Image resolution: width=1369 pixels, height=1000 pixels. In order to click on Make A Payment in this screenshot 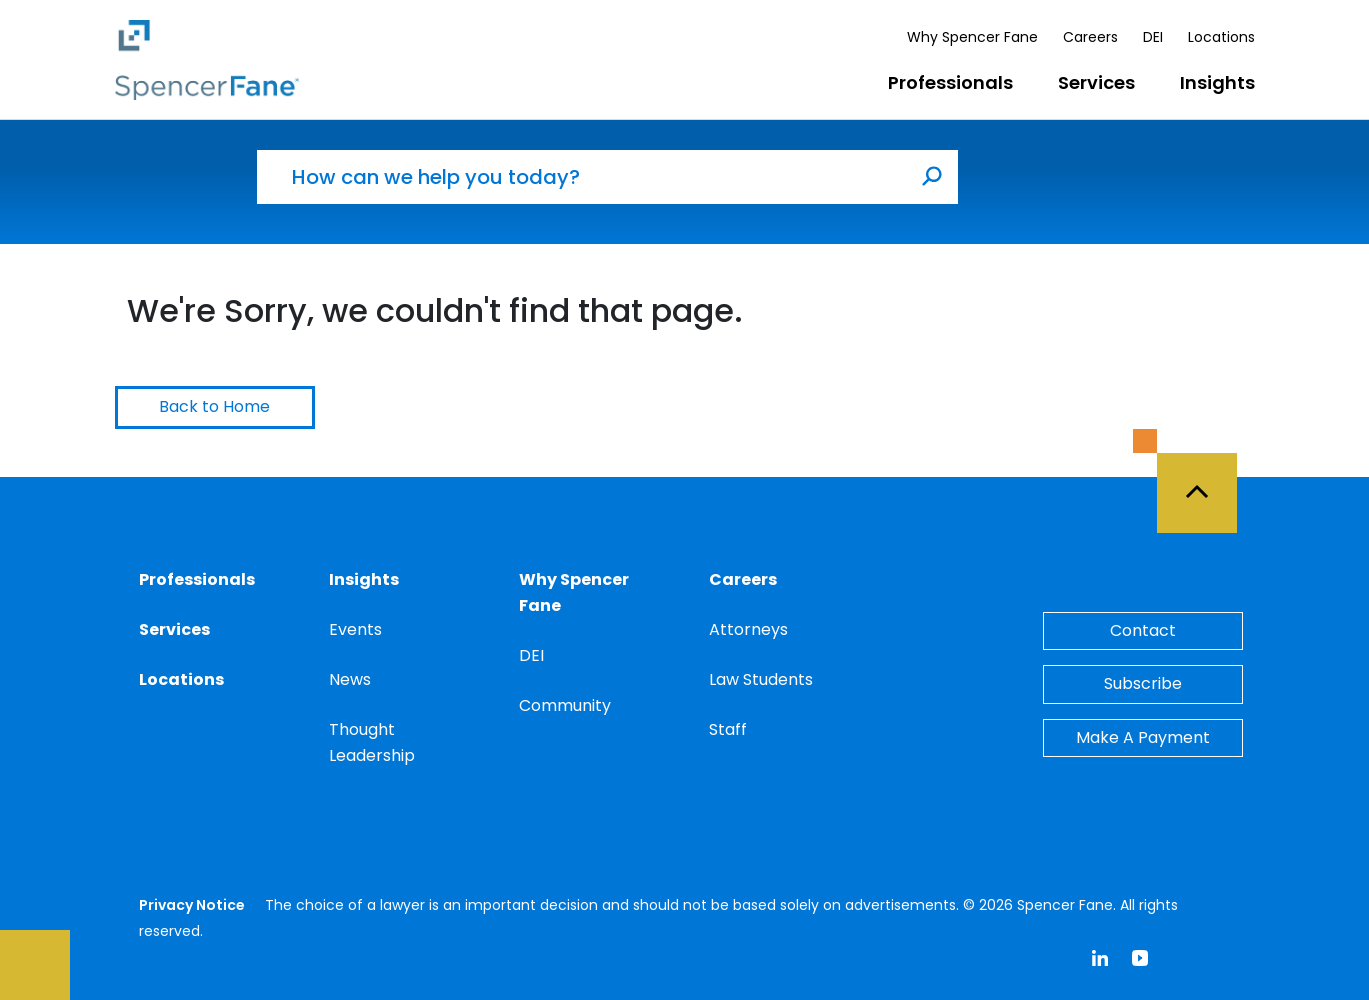, I will do `click(1143, 737)`.